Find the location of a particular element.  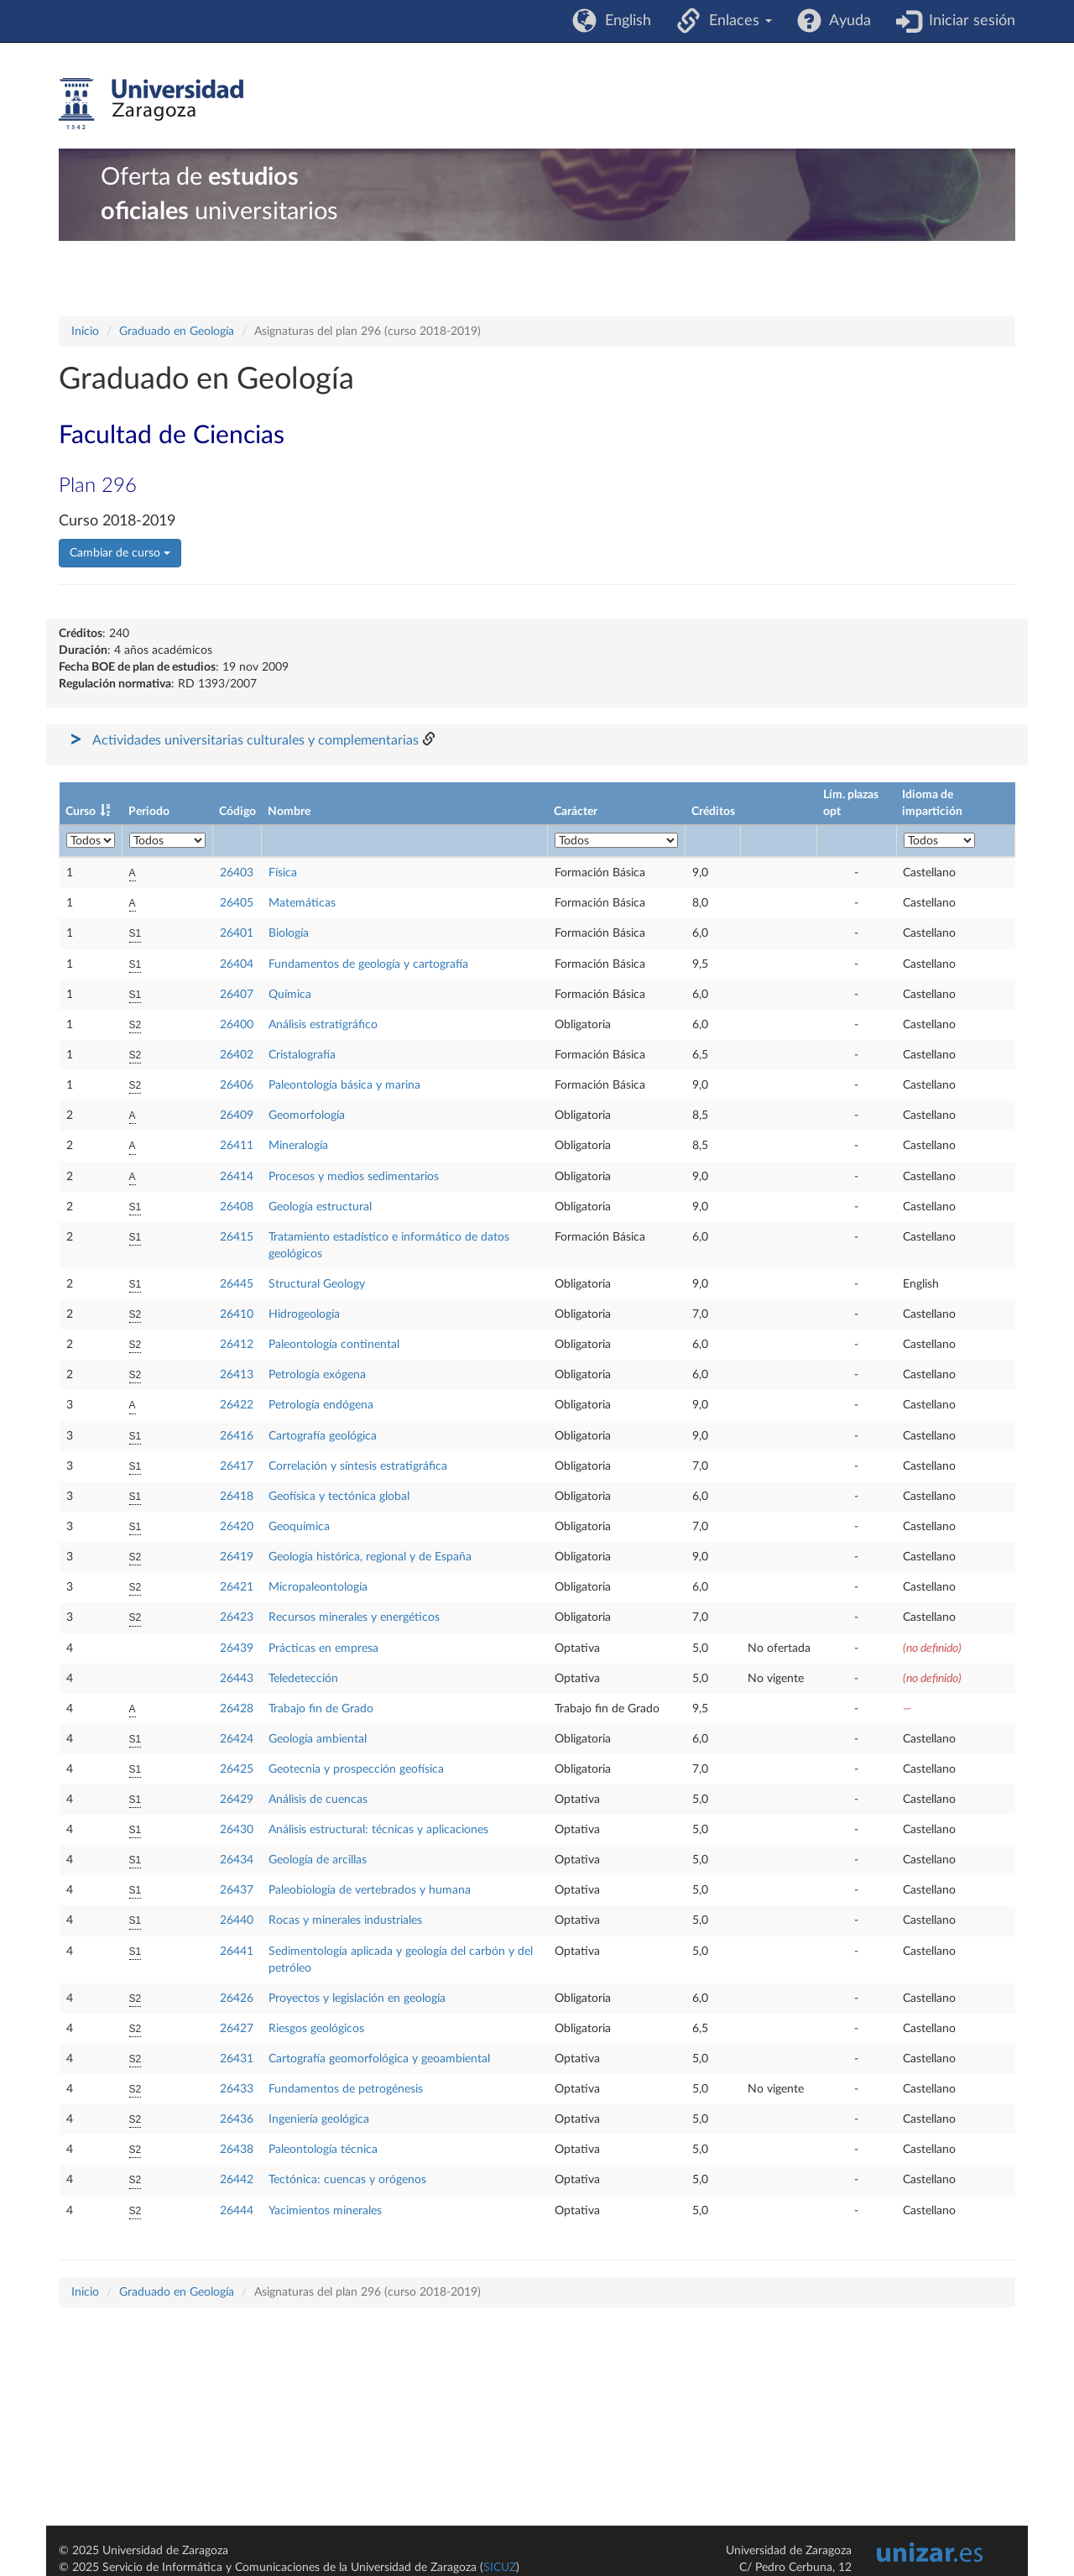

26425 is located at coordinates (236, 1769).